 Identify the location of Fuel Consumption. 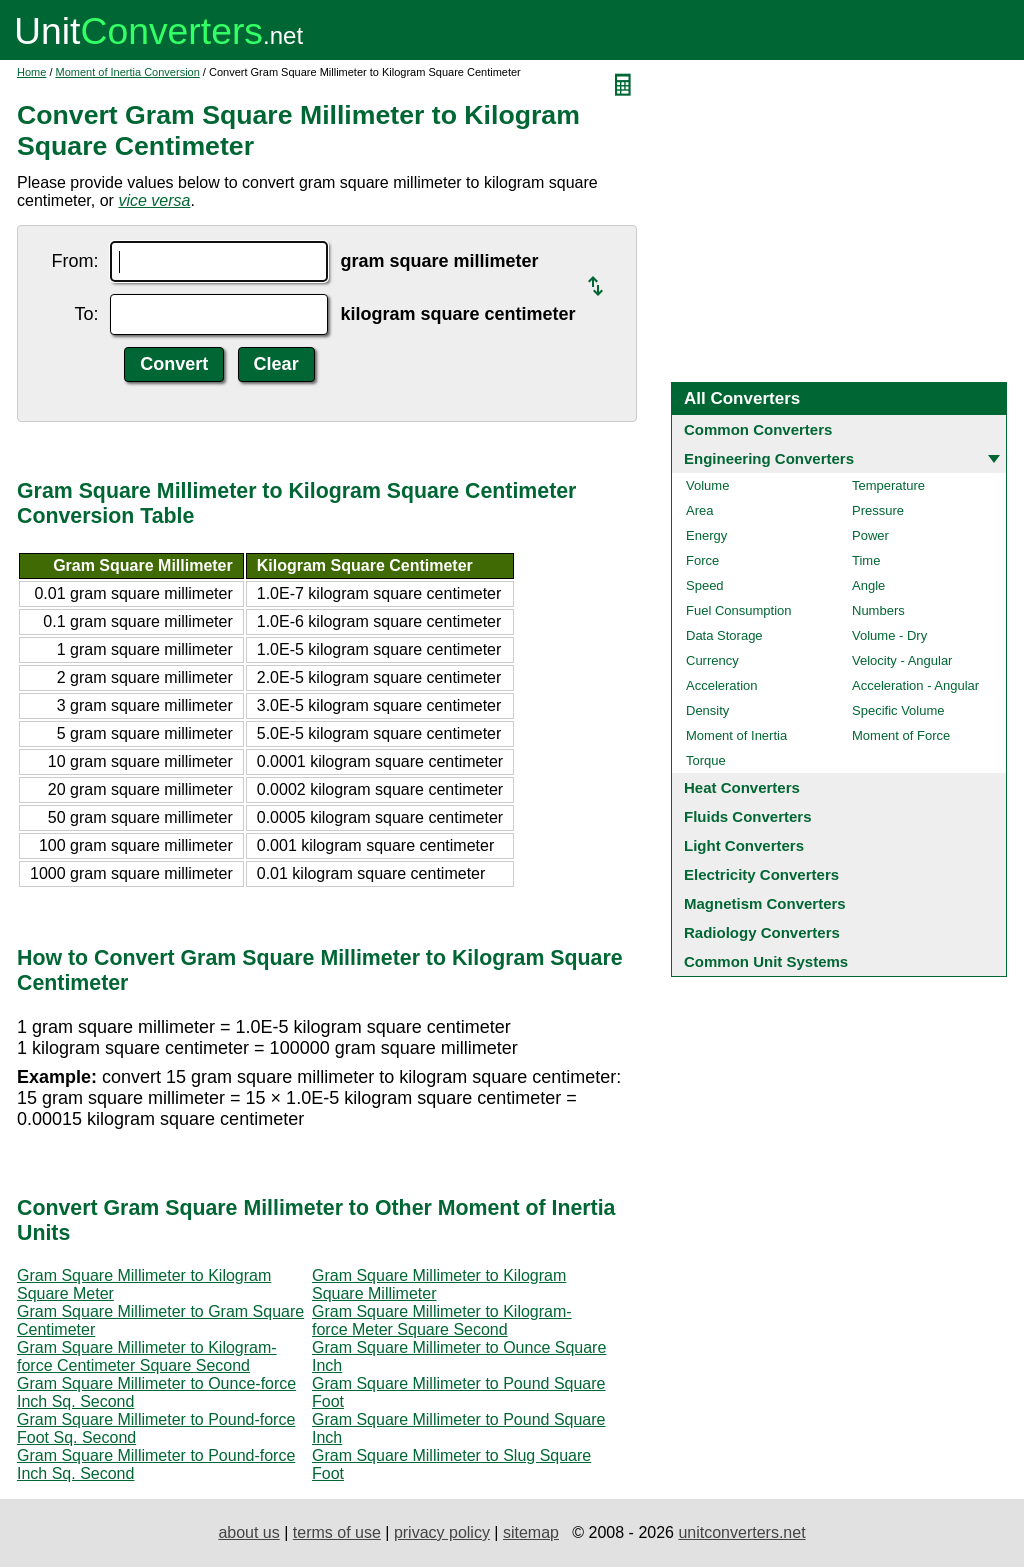
(739, 610).